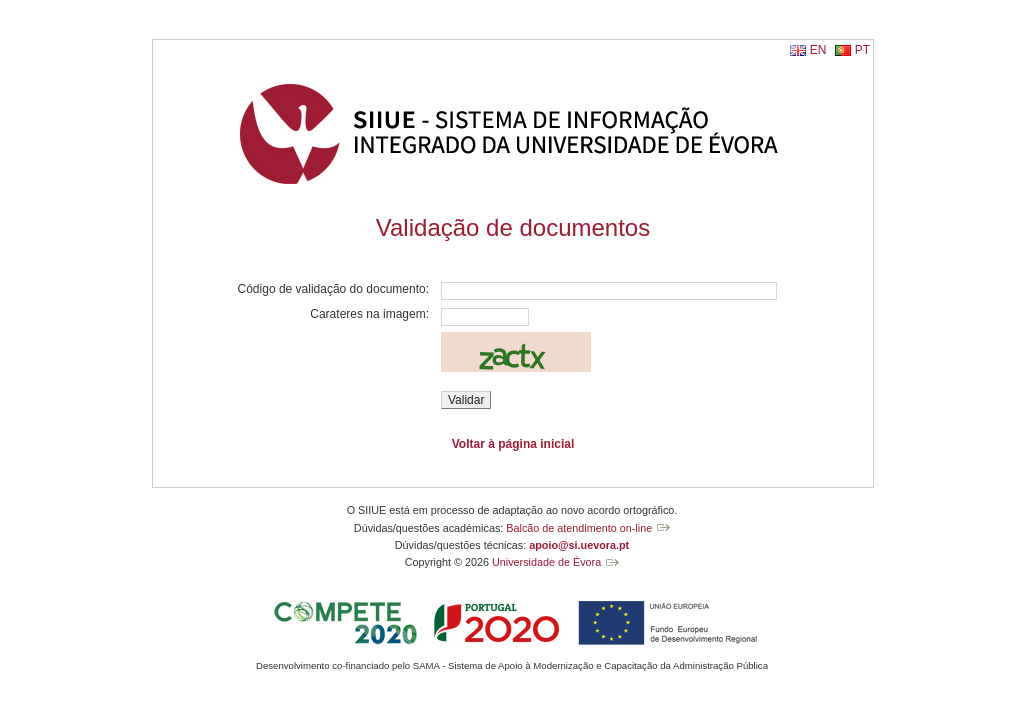 The height and width of the screenshot is (720, 1024). Describe the element at coordinates (333, 289) in the screenshot. I see `Código de validação do documento:` at that location.